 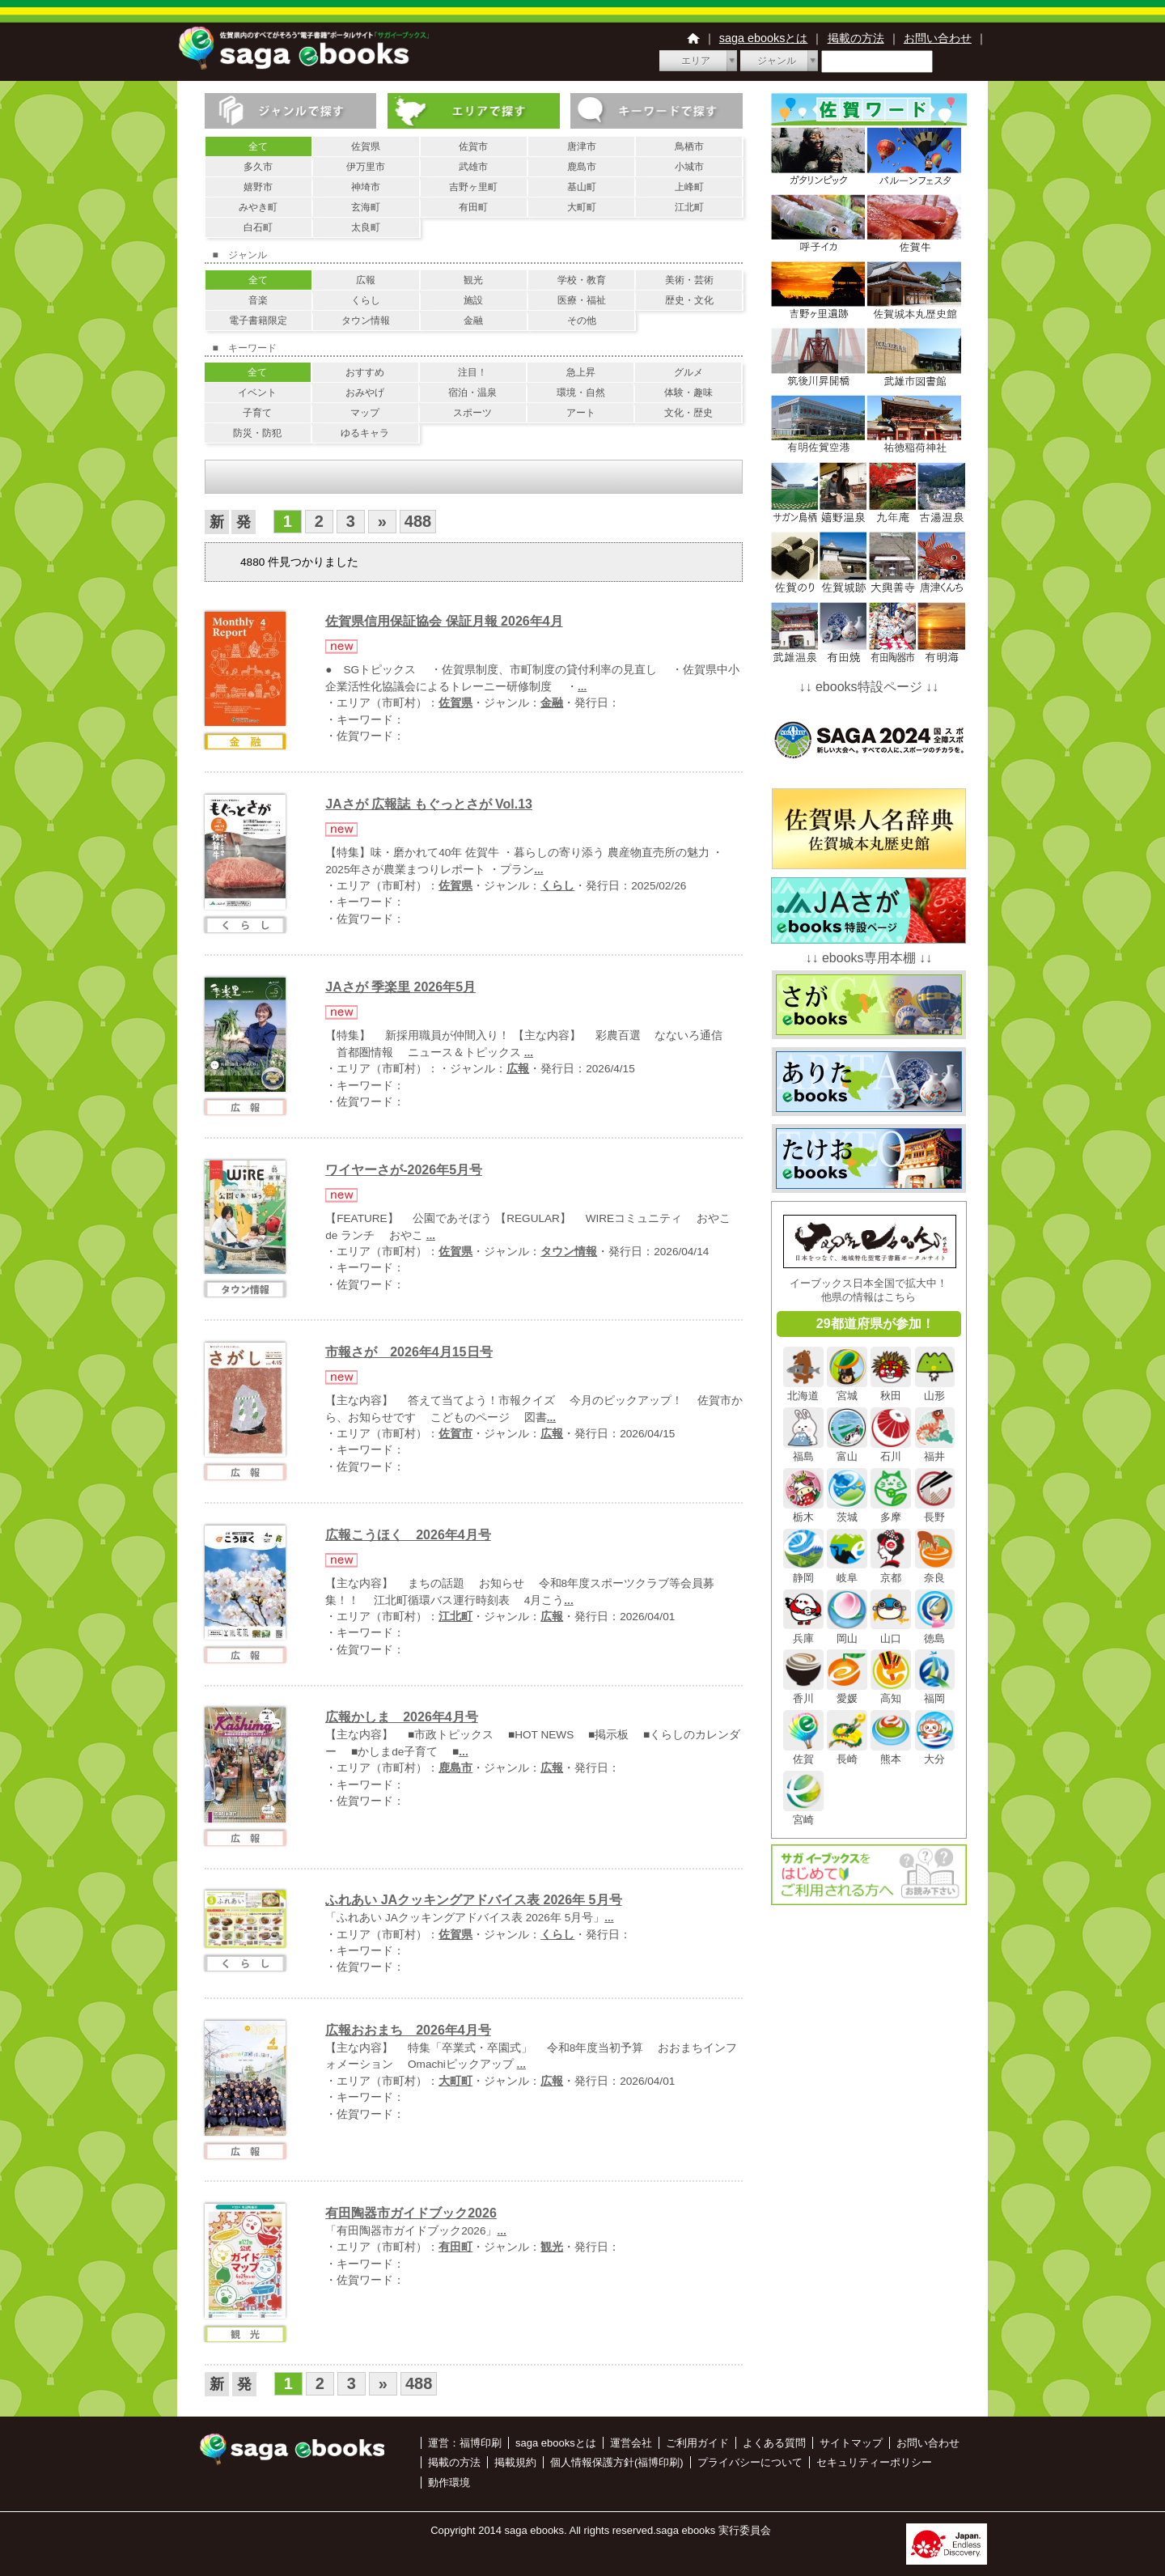 I want to click on おすすめ, so click(x=364, y=372).